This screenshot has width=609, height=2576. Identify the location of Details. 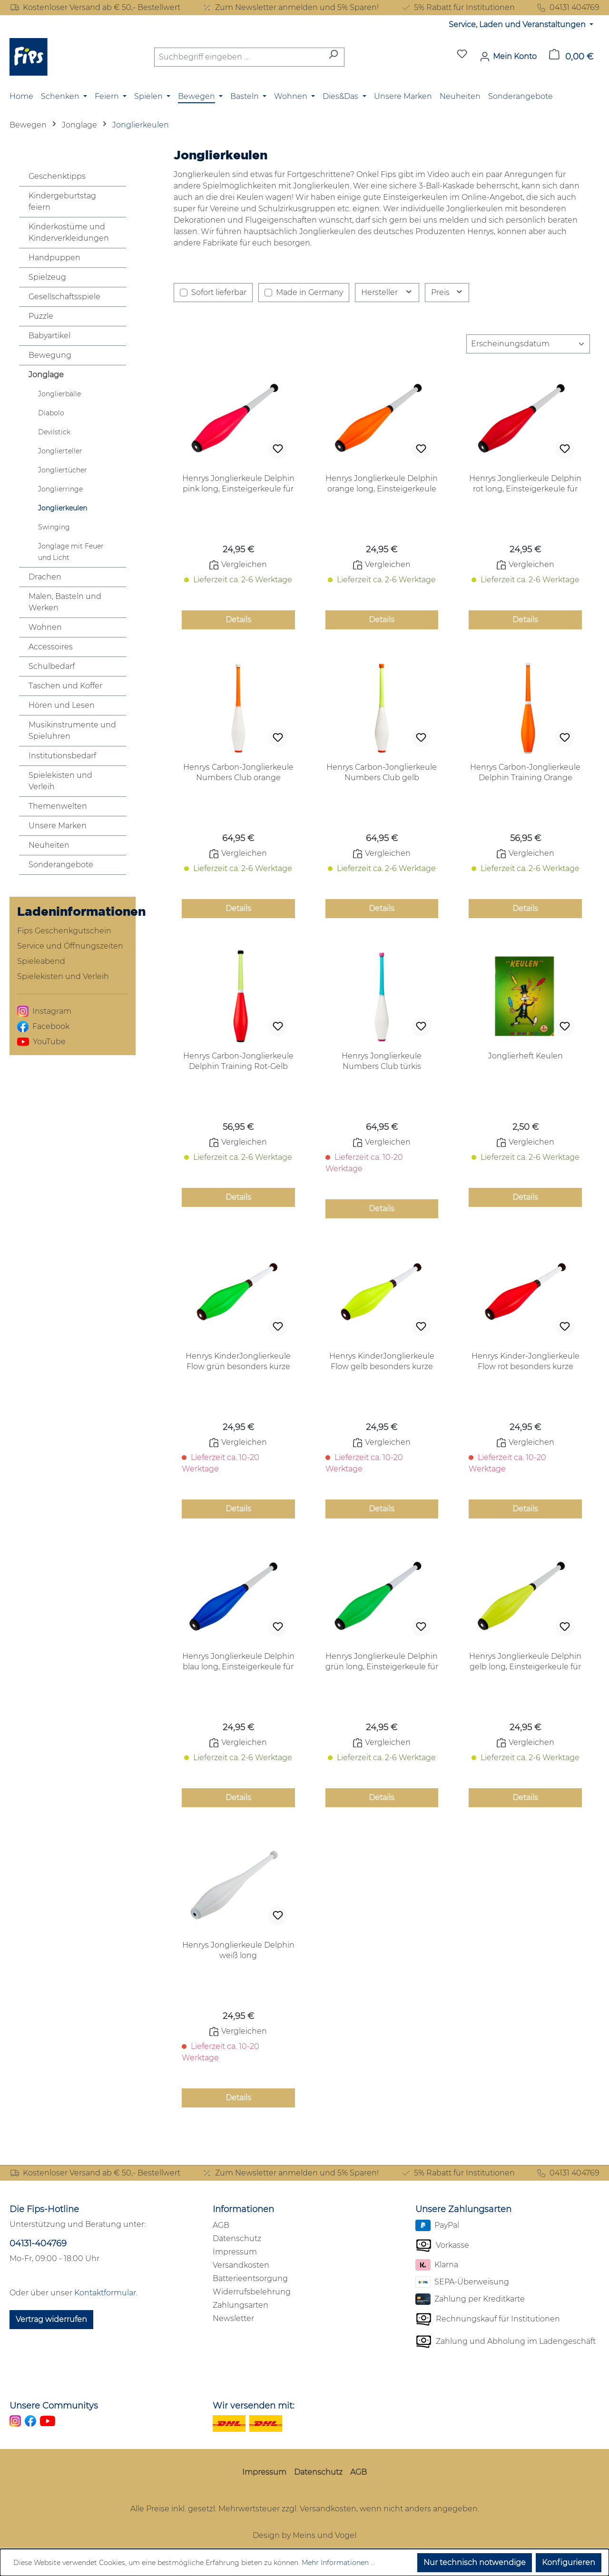
(238, 619).